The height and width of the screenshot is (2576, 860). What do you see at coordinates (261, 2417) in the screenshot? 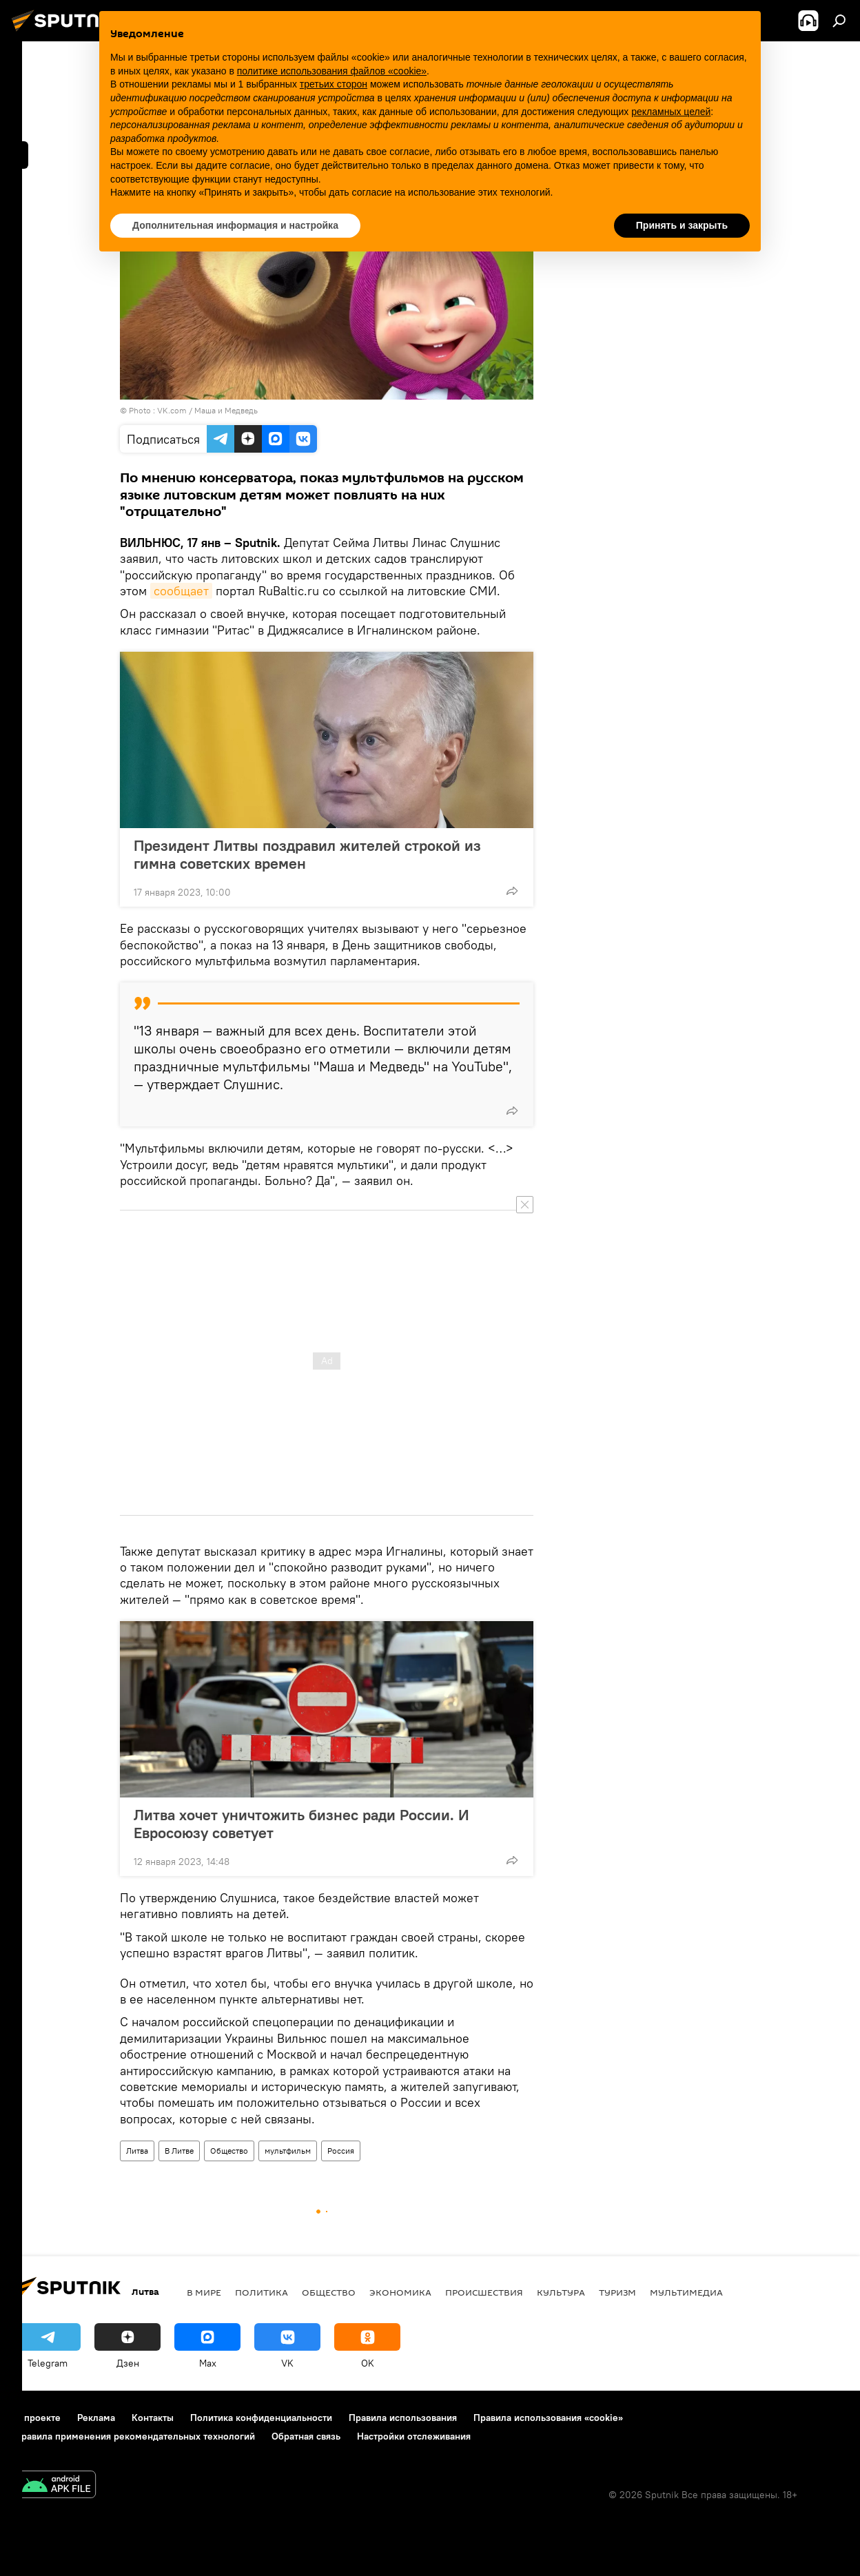
I see `Политика конфиденциальности` at bounding box center [261, 2417].